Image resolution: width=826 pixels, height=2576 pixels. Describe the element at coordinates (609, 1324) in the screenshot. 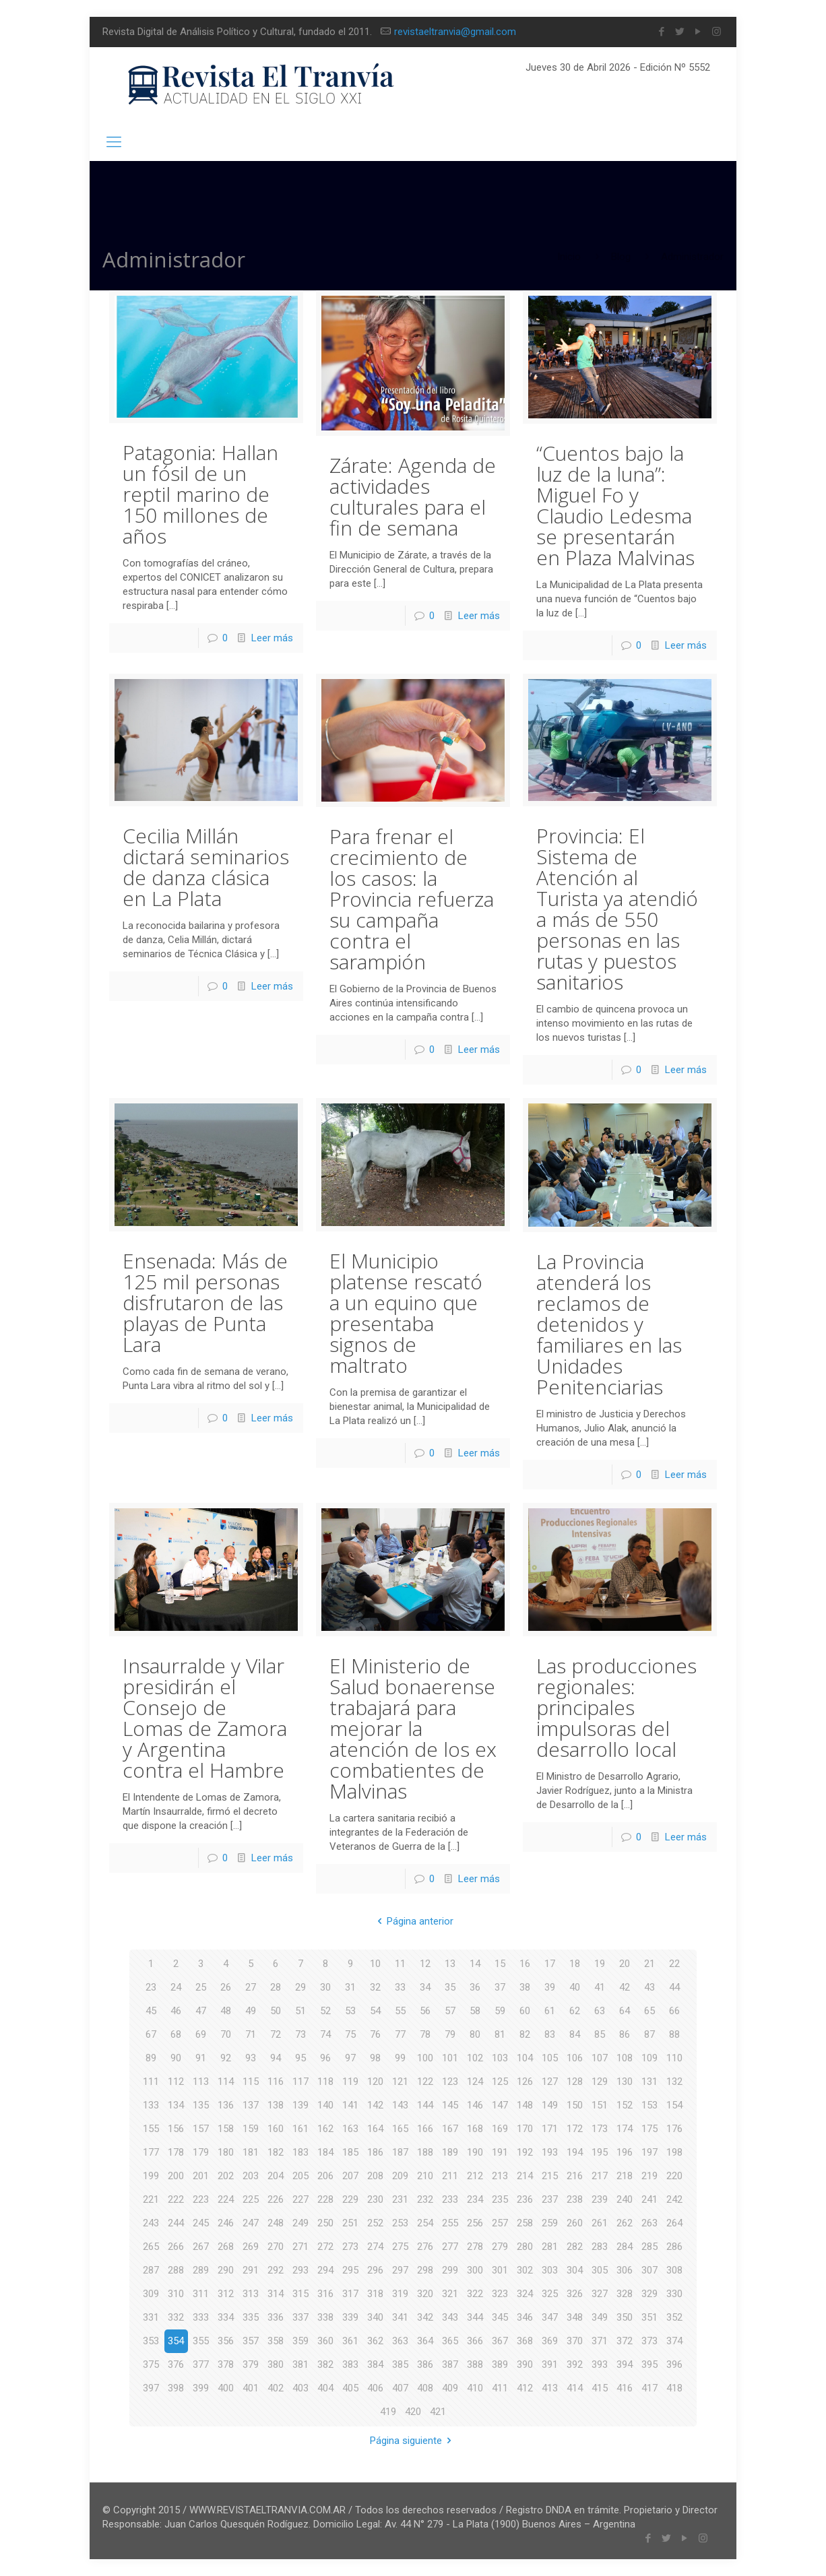

I see `La Provincia atenderá los reclamos de detenidos y familiares en las Unidades Penitenciarias` at that location.